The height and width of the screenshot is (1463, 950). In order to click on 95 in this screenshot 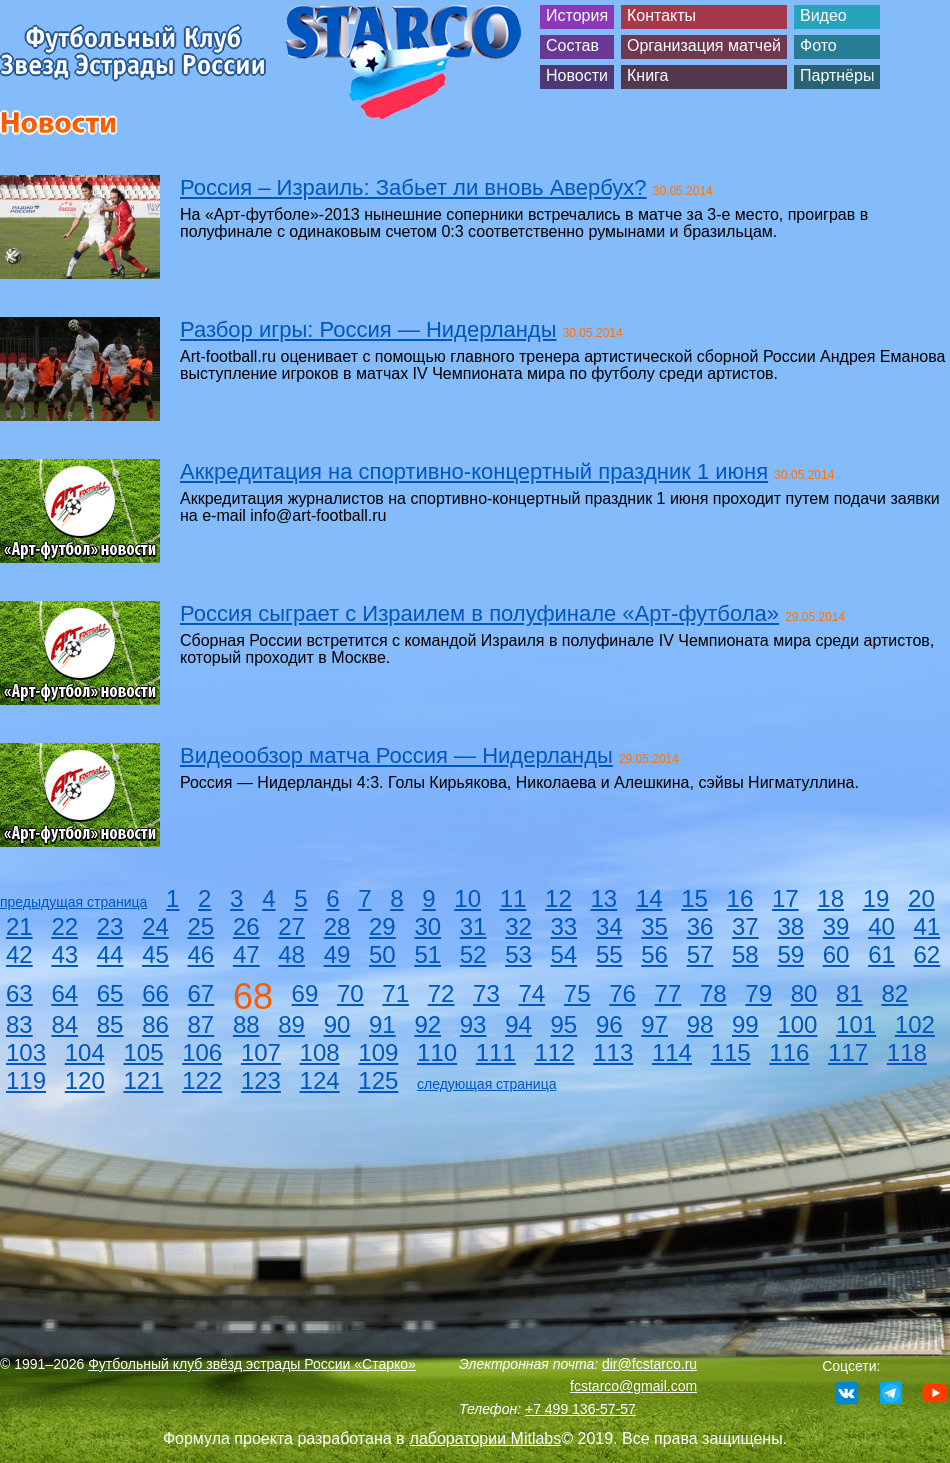, I will do `click(564, 1024)`.